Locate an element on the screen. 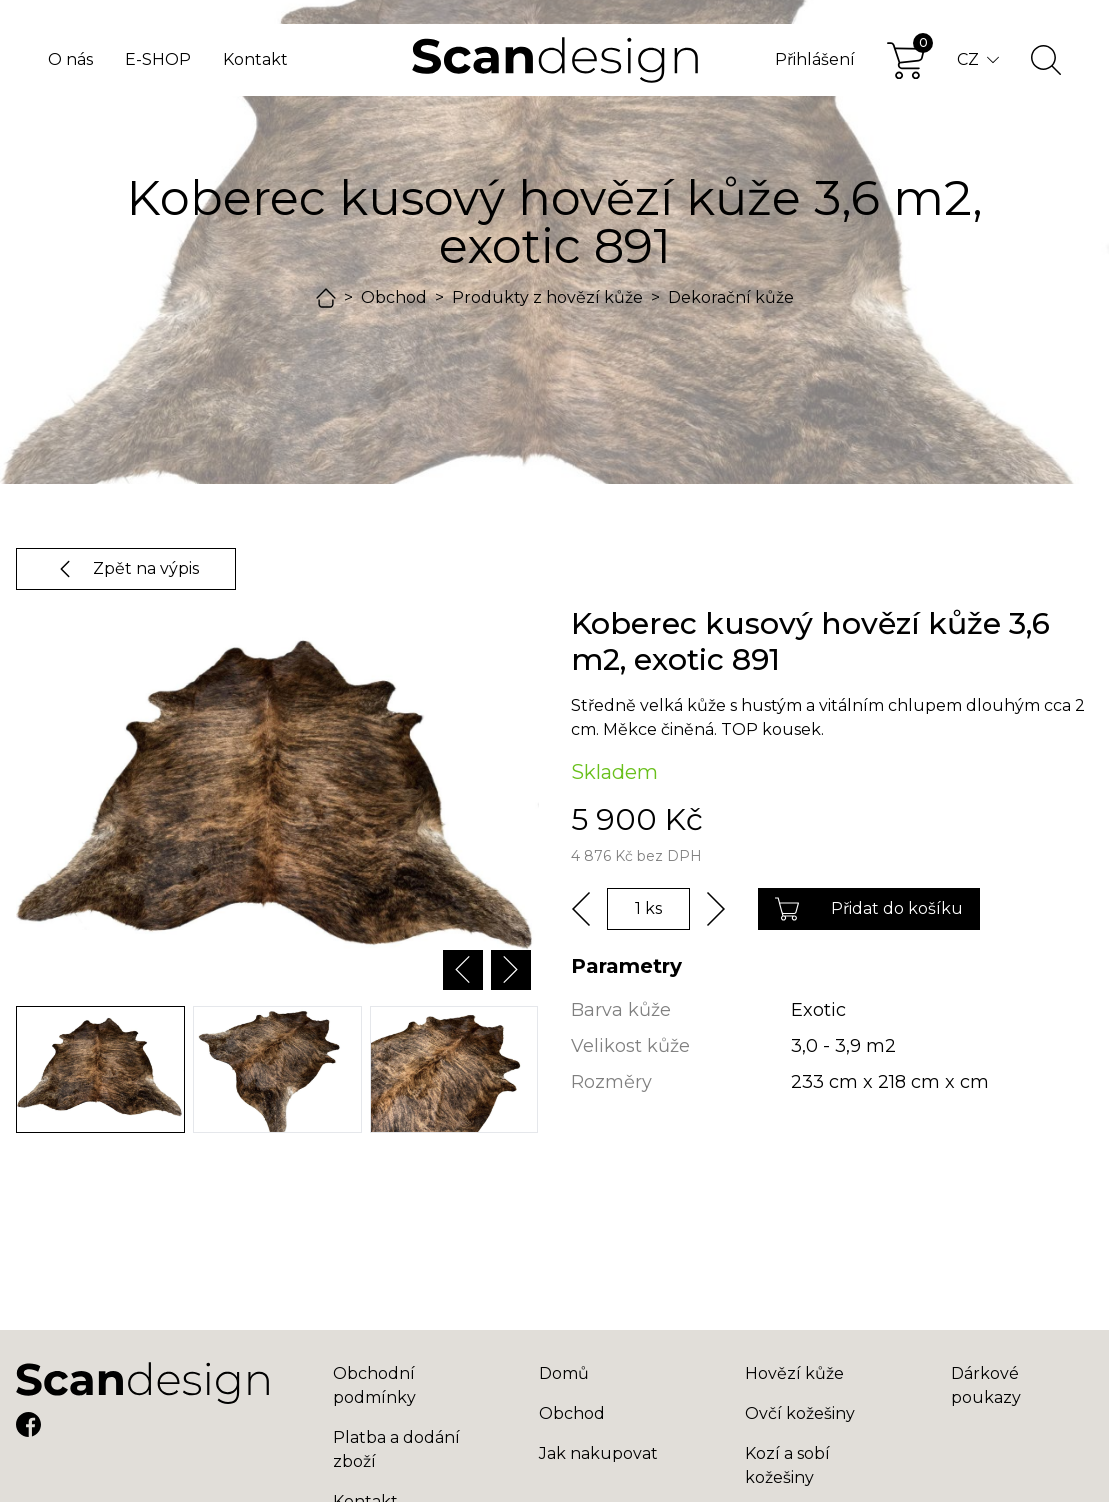  Domů is located at coordinates (564, 1373).